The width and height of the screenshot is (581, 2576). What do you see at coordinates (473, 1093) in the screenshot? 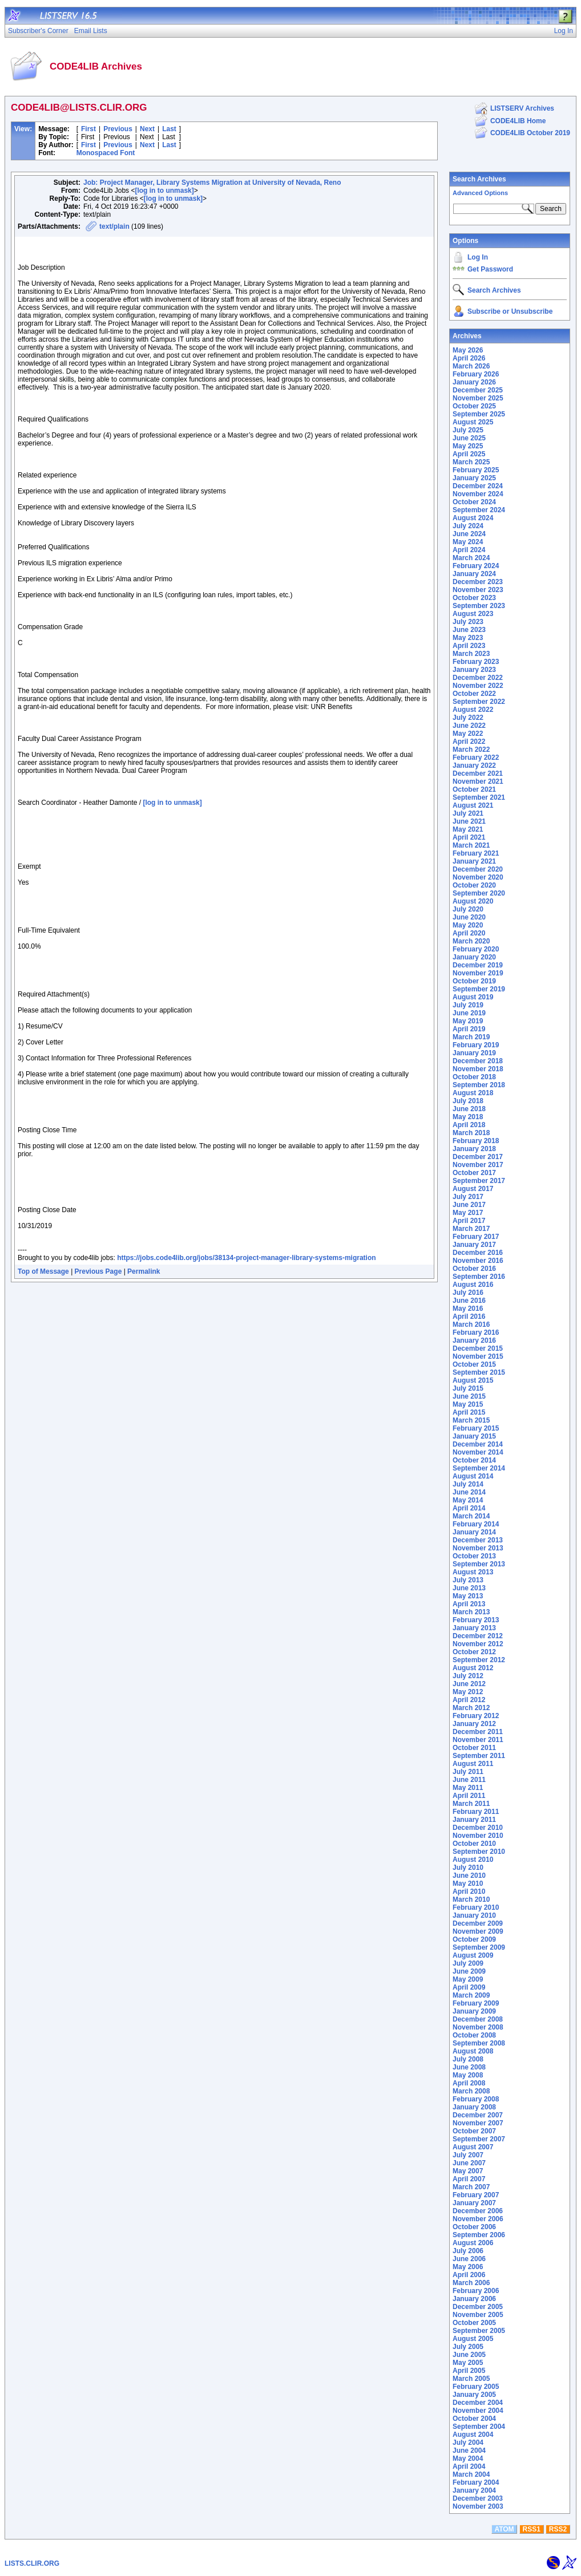
I see `August 2018` at bounding box center [473, 1093].